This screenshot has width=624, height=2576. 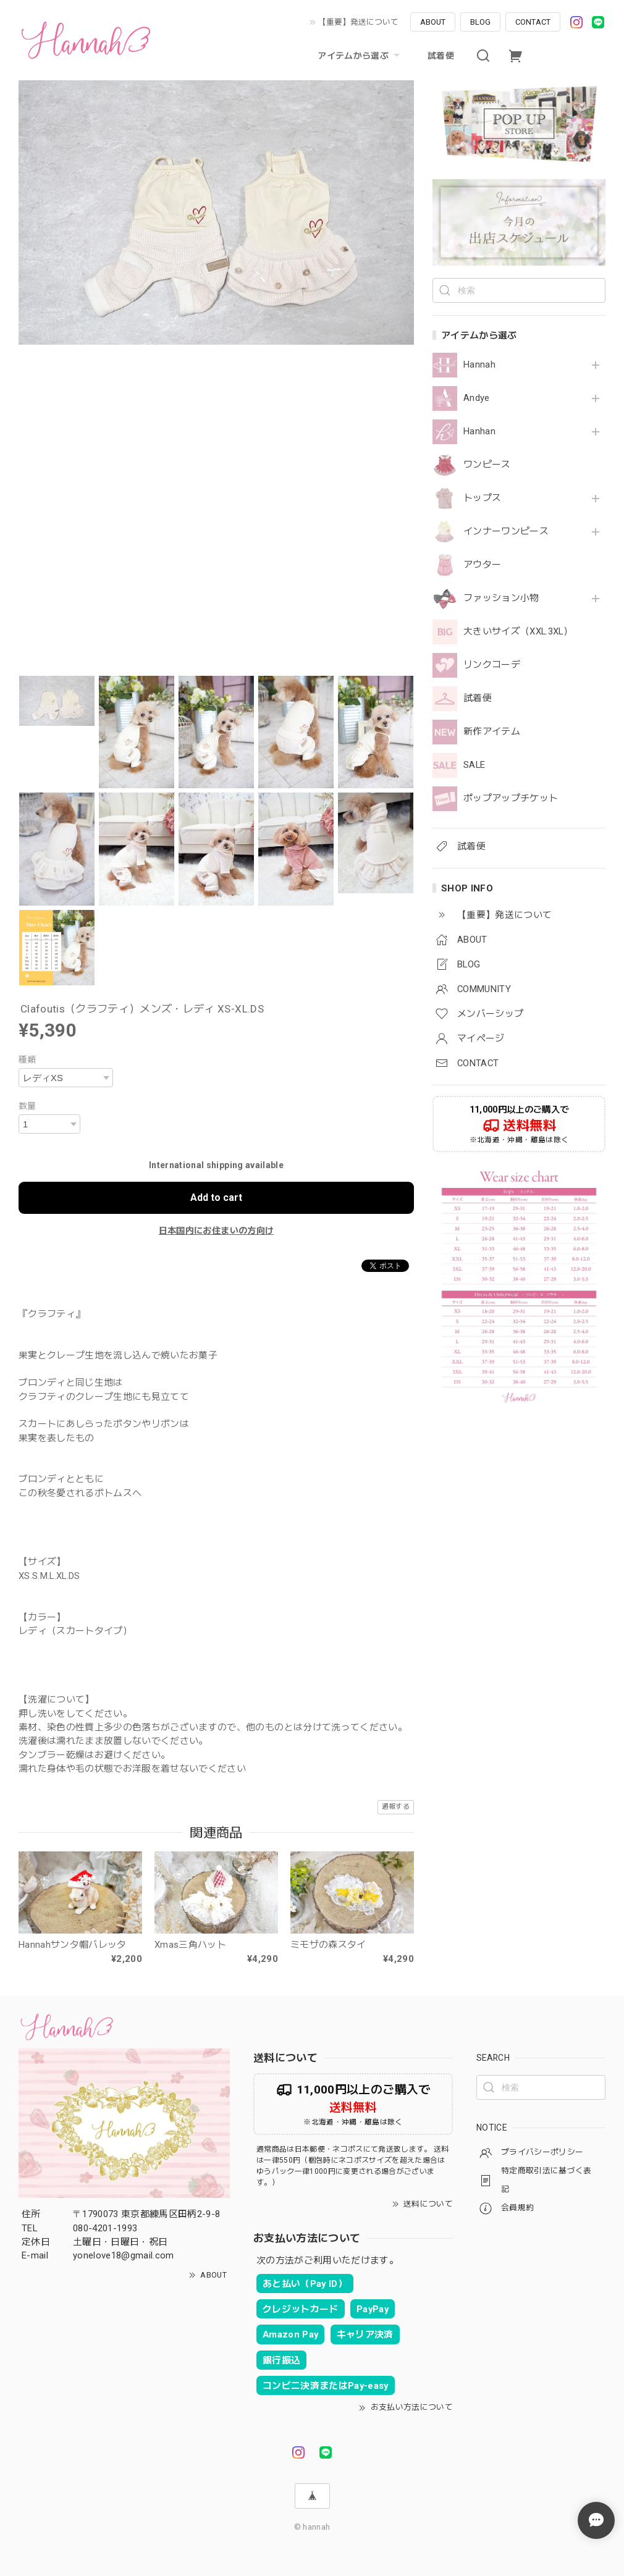 What do you see at coordinates (476, 398) in the screenshot?
I see `Andye` at bounding box center [476, 398].